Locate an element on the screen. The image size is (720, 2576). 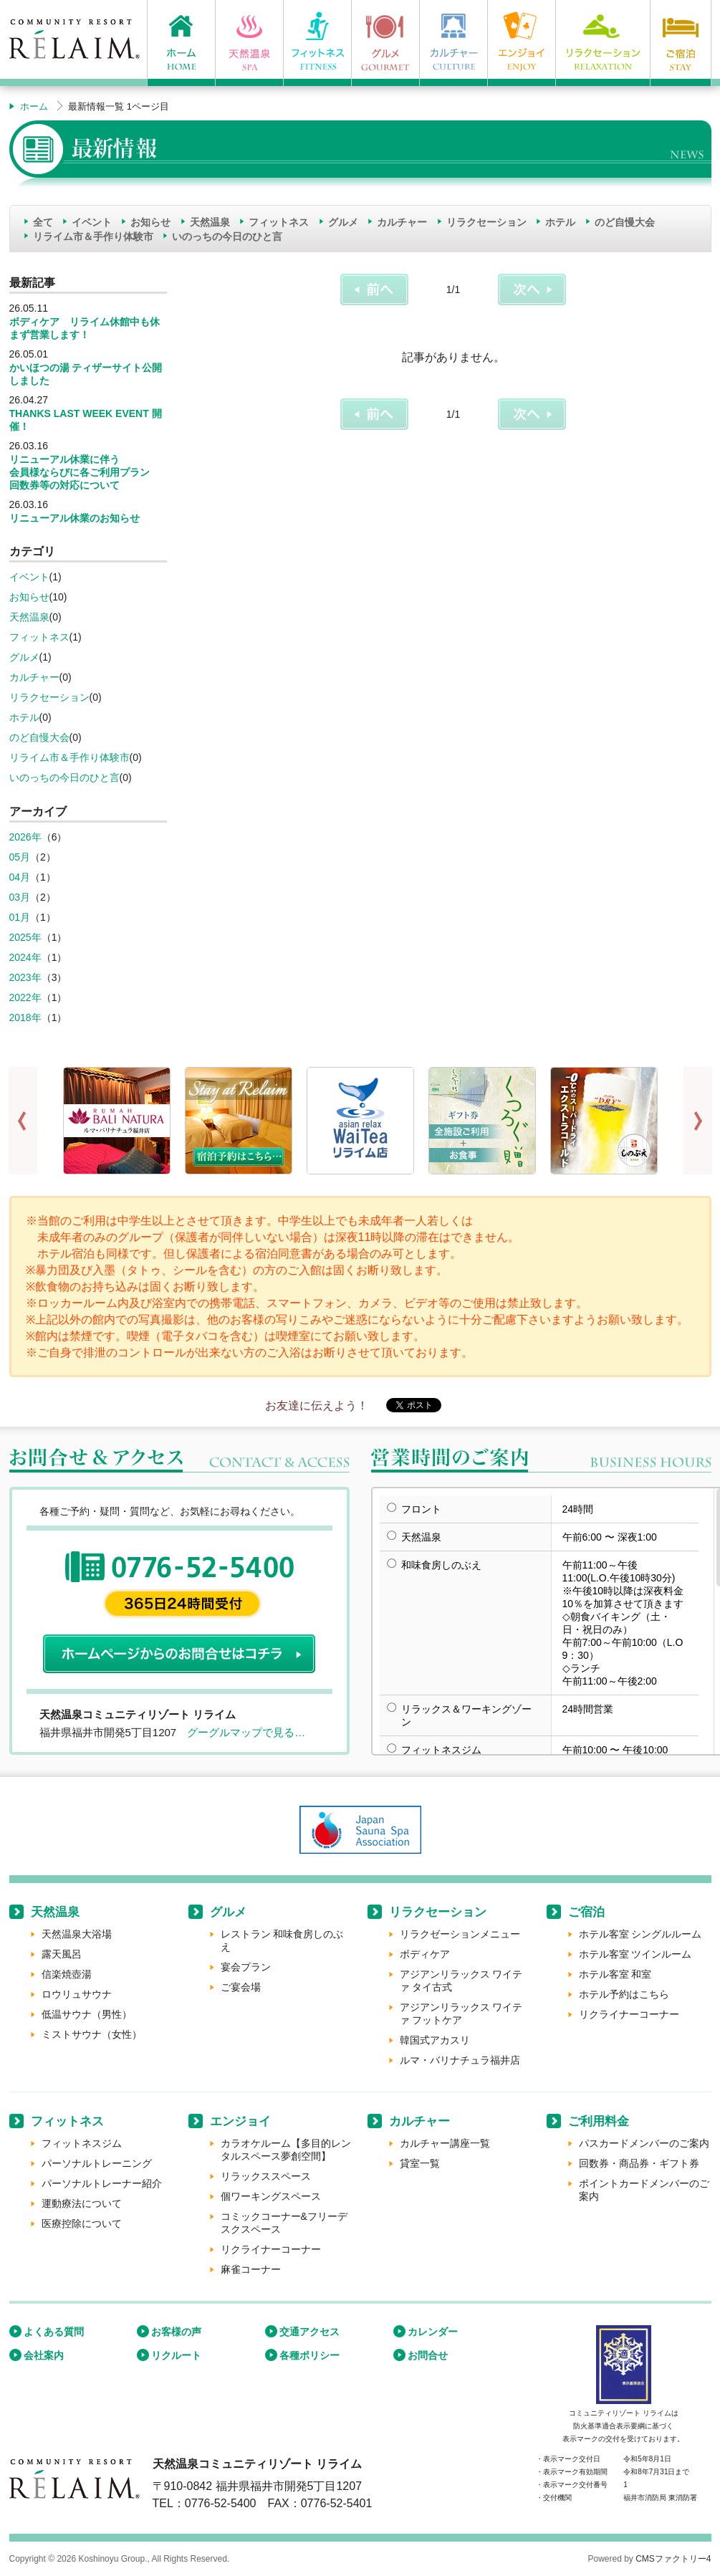
お知らせ is located at coordinates (150, 222).